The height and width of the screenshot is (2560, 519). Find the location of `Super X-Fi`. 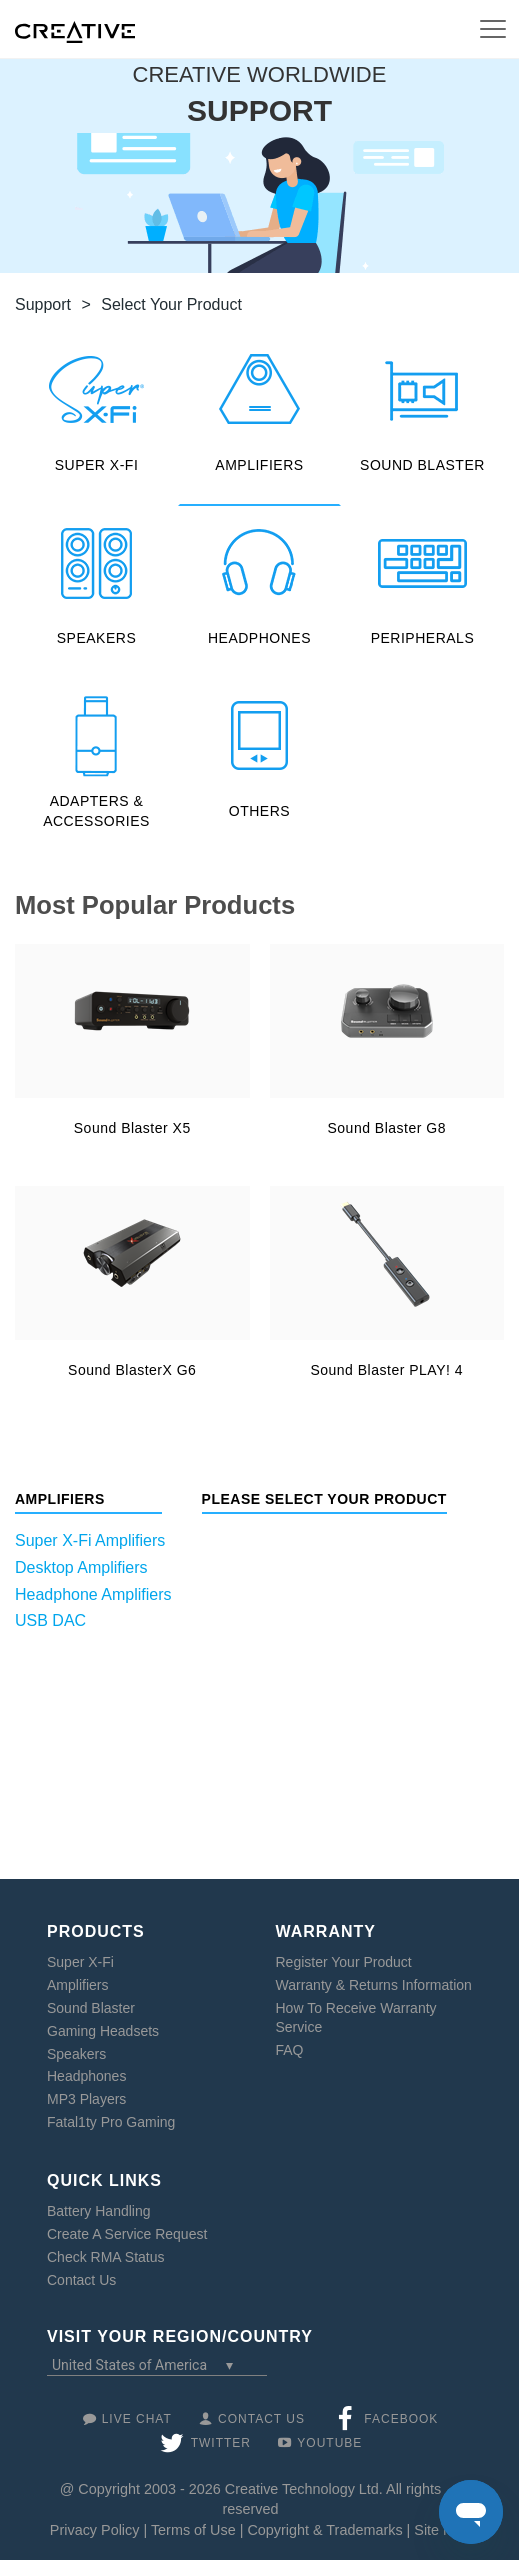

Super X-Fi is located at coordinates (80, 1962).